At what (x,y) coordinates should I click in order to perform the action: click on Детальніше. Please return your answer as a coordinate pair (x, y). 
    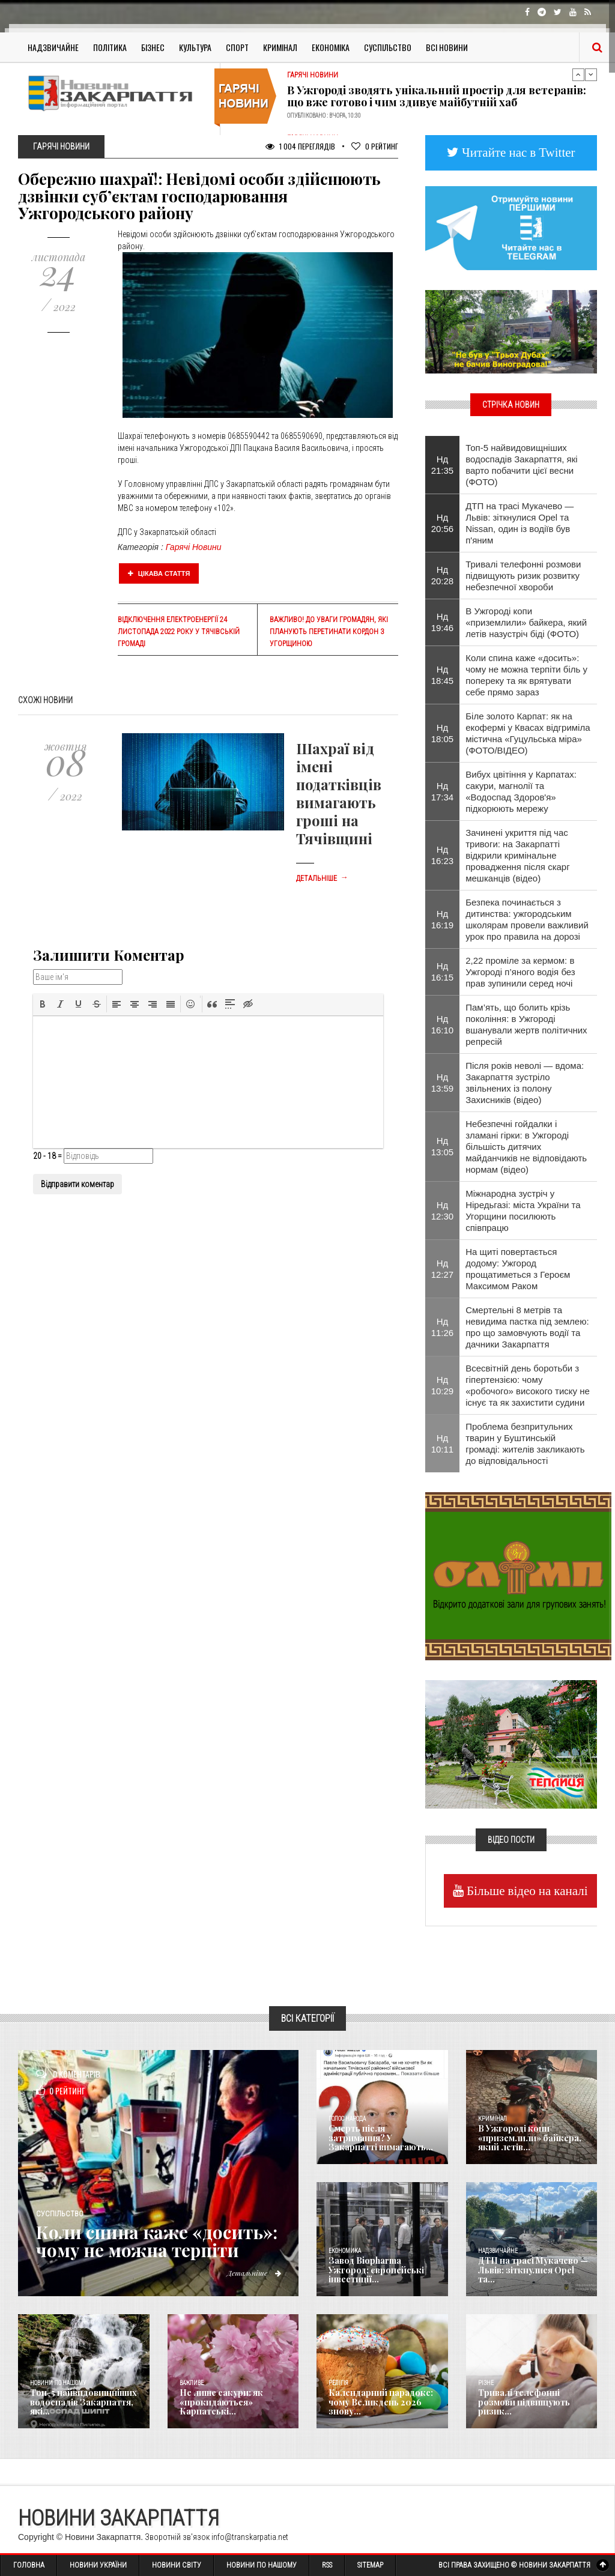
    Looking at the image, I should click on (322, 878).